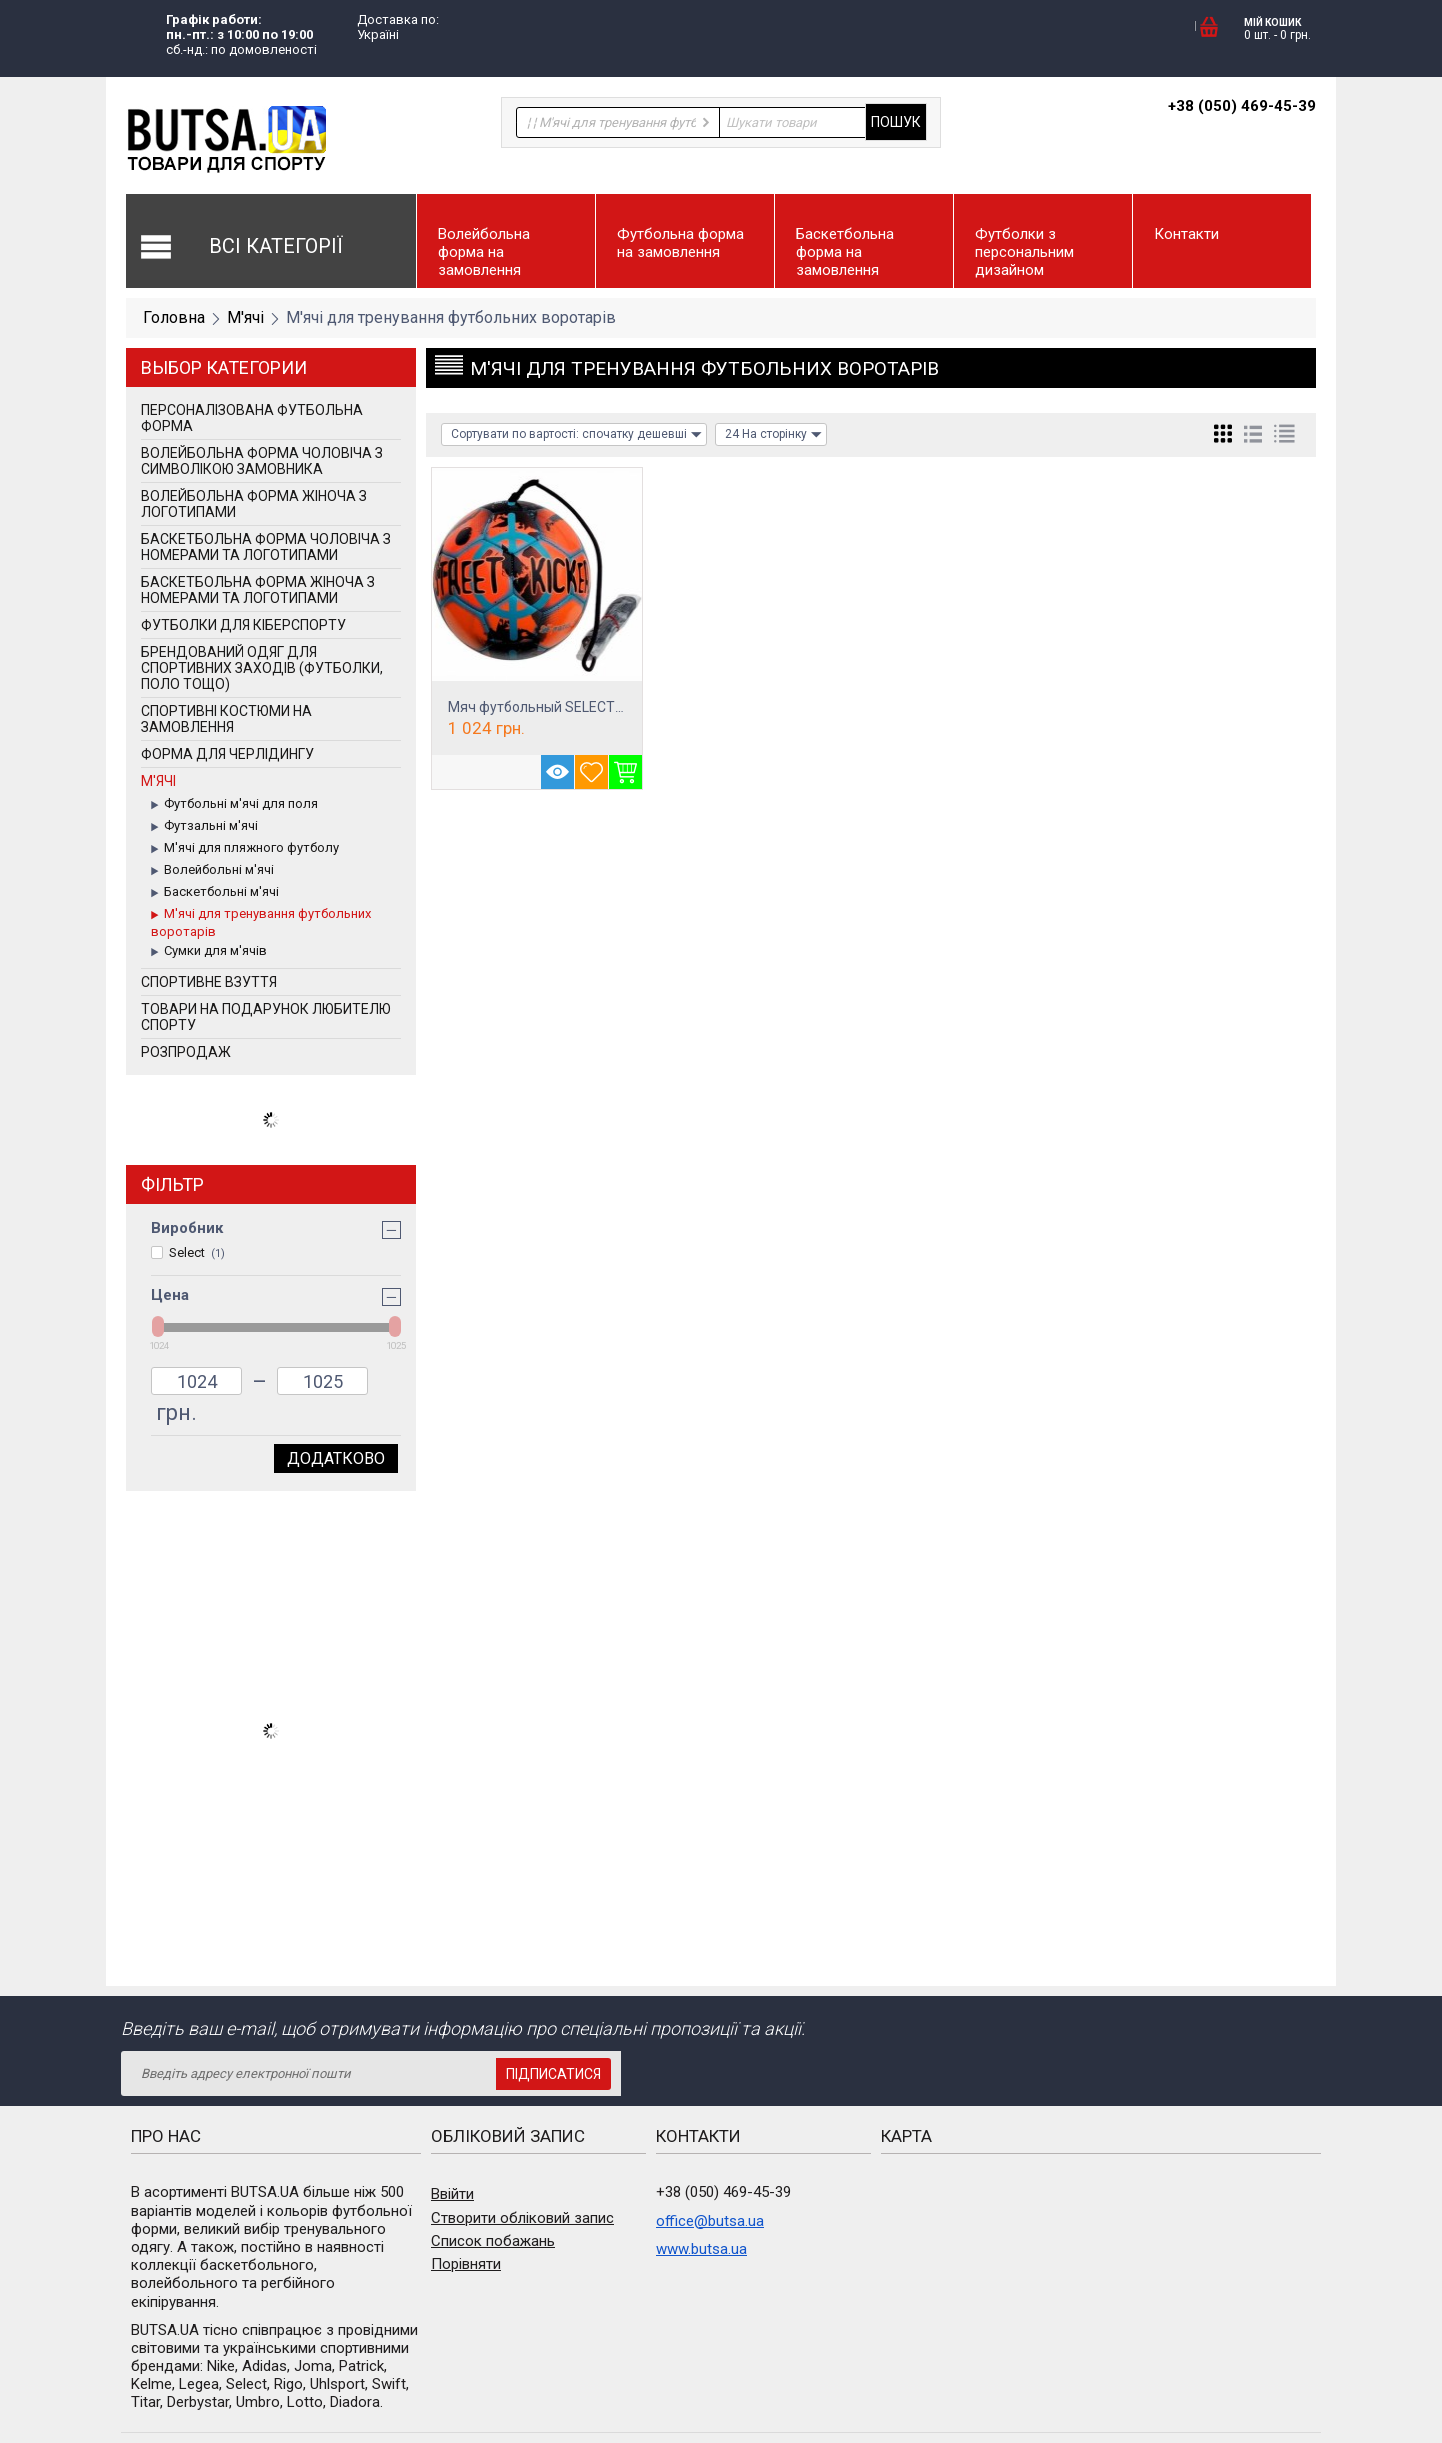  I want to click on Форма для черлідингу, so click(227, 754).